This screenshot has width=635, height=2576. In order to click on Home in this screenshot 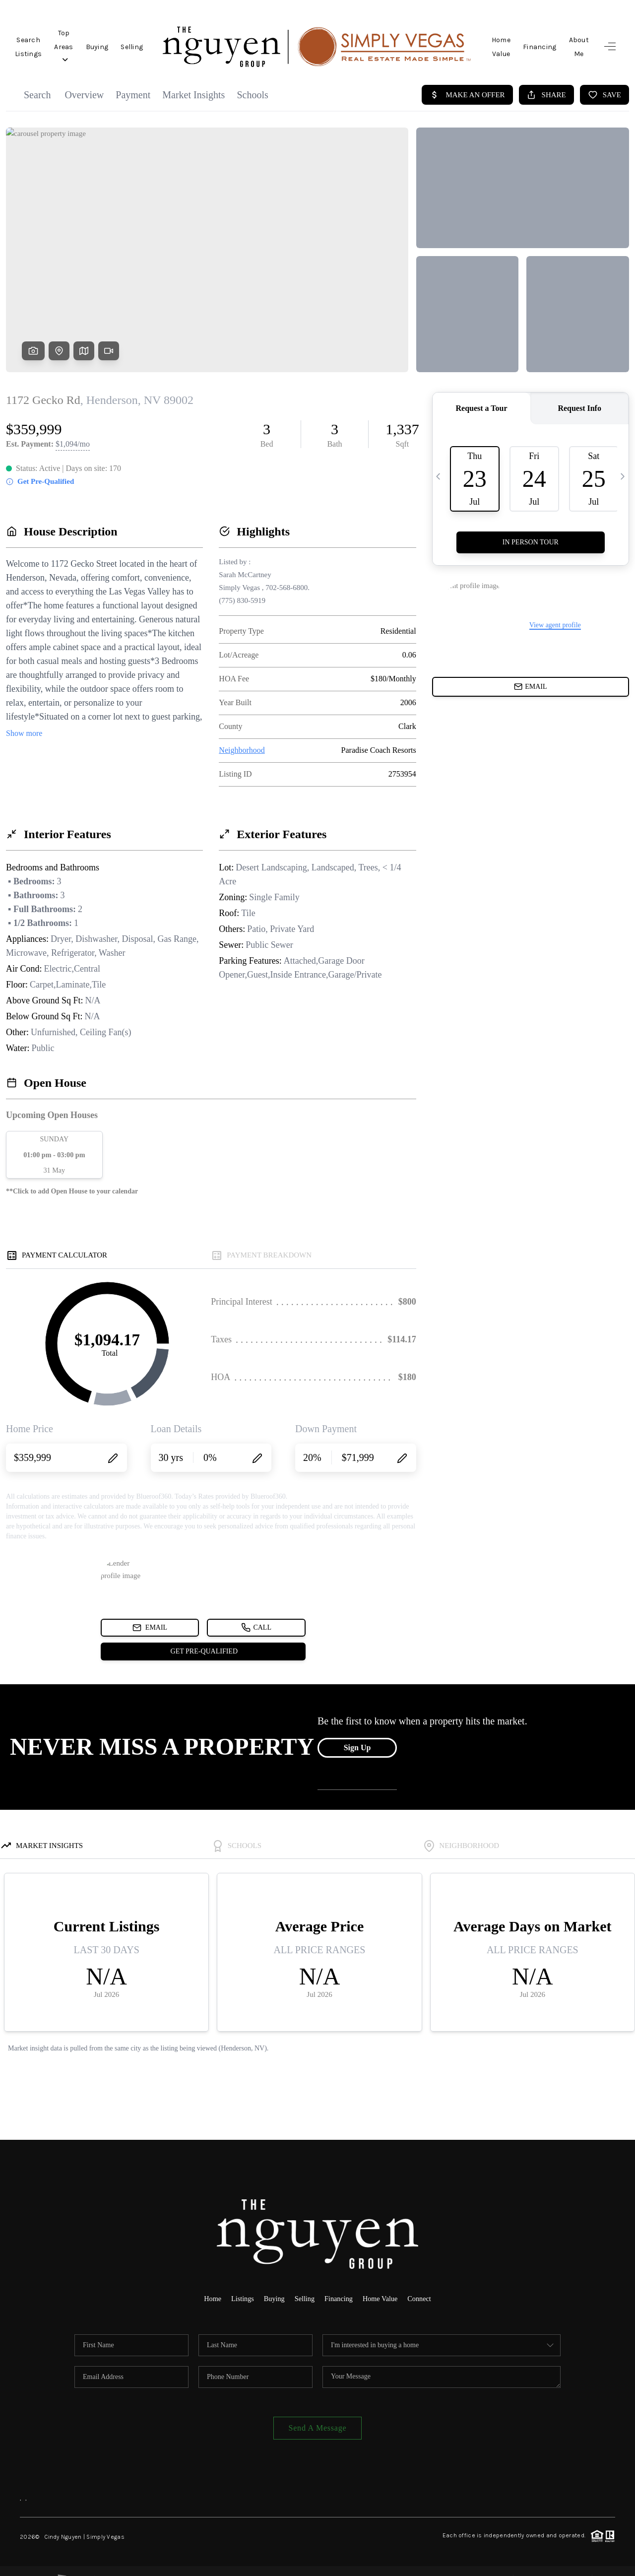, I will do `click(208, 2283)`.